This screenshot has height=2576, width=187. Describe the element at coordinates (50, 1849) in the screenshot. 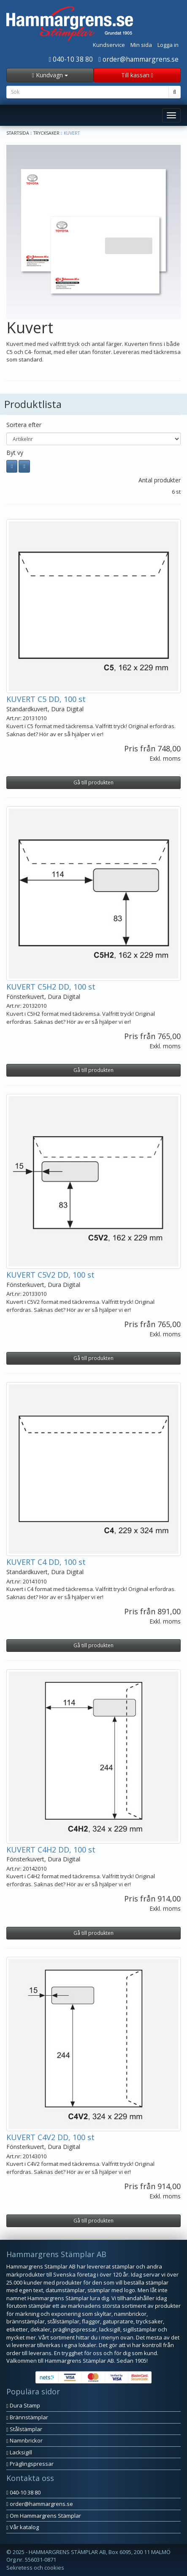

I see `KUVERT C4H2 DD, 100 st` at that location.